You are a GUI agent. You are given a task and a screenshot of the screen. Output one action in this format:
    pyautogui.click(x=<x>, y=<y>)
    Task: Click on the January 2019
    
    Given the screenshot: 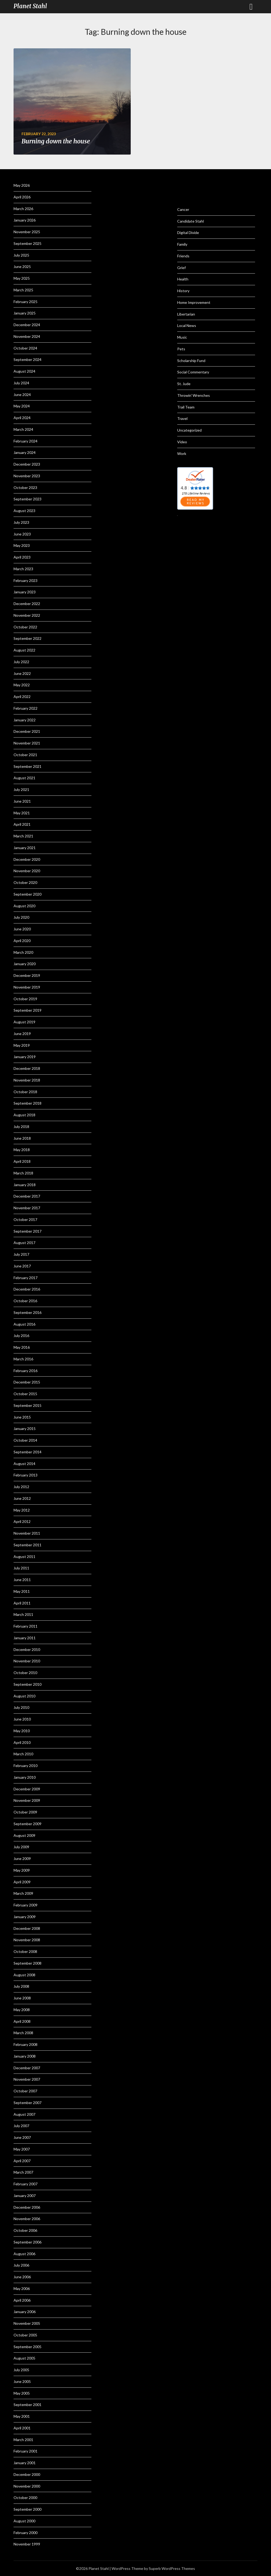 What is the action you would take?
    pyautogui.click(x=25, y=1056)
    